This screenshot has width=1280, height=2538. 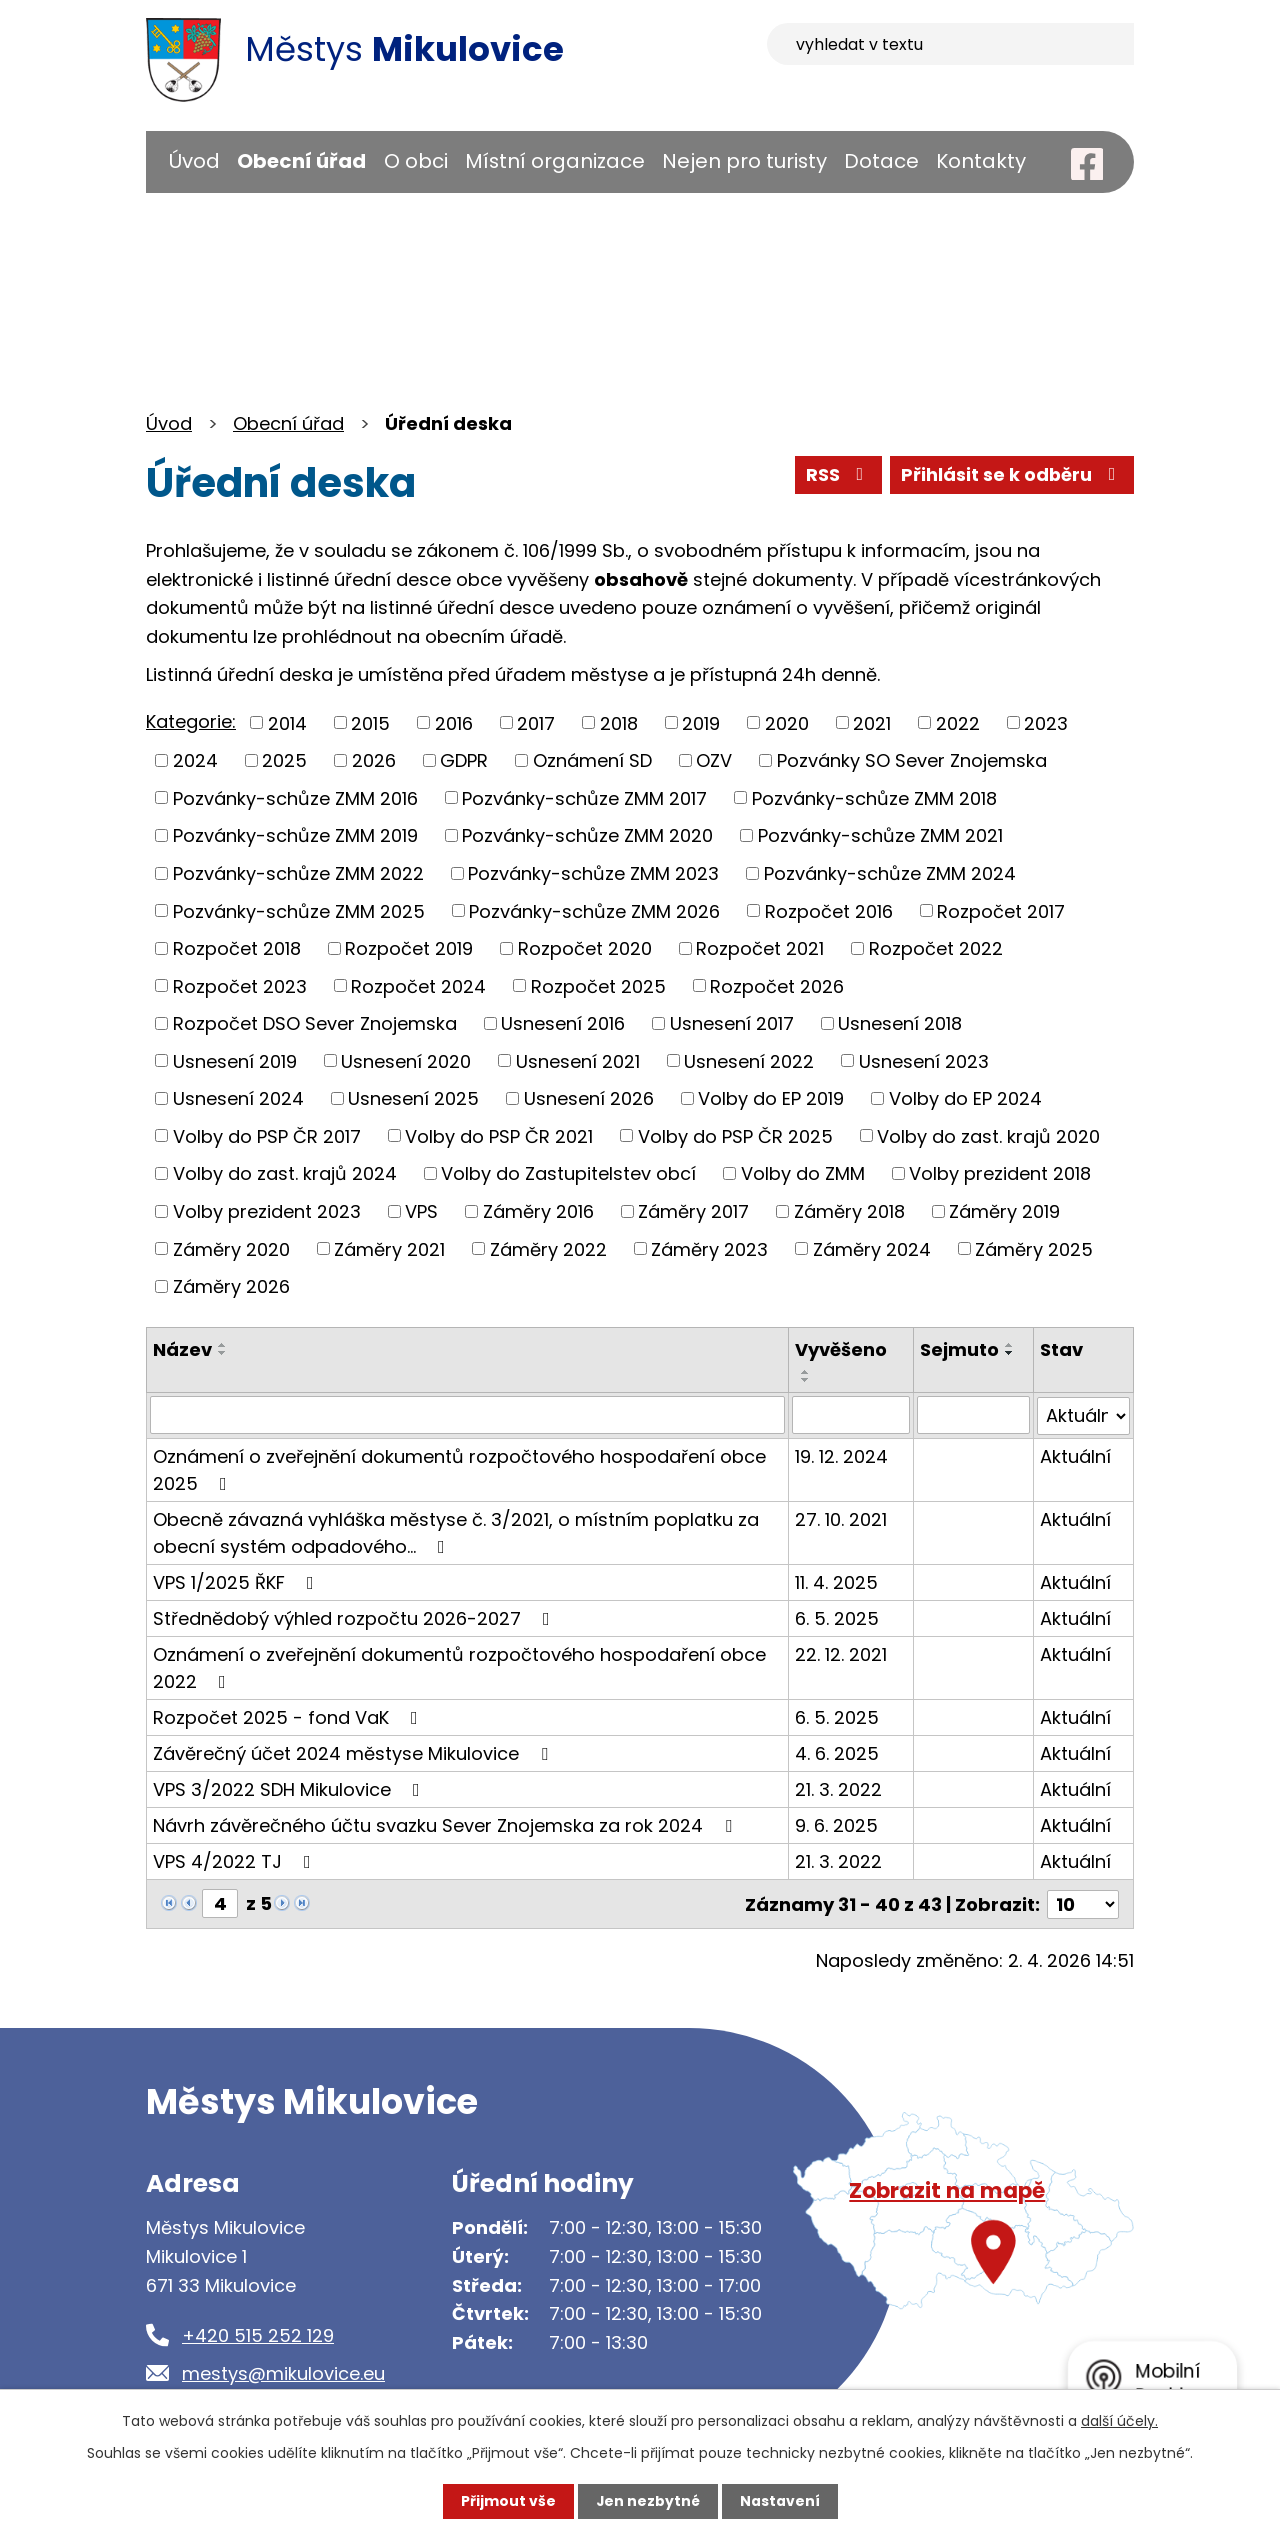 What do you see at coordinates (267, 1211) in the screenshot?
I see `Volby prezident 2023` at bounding box center [267, 1211].